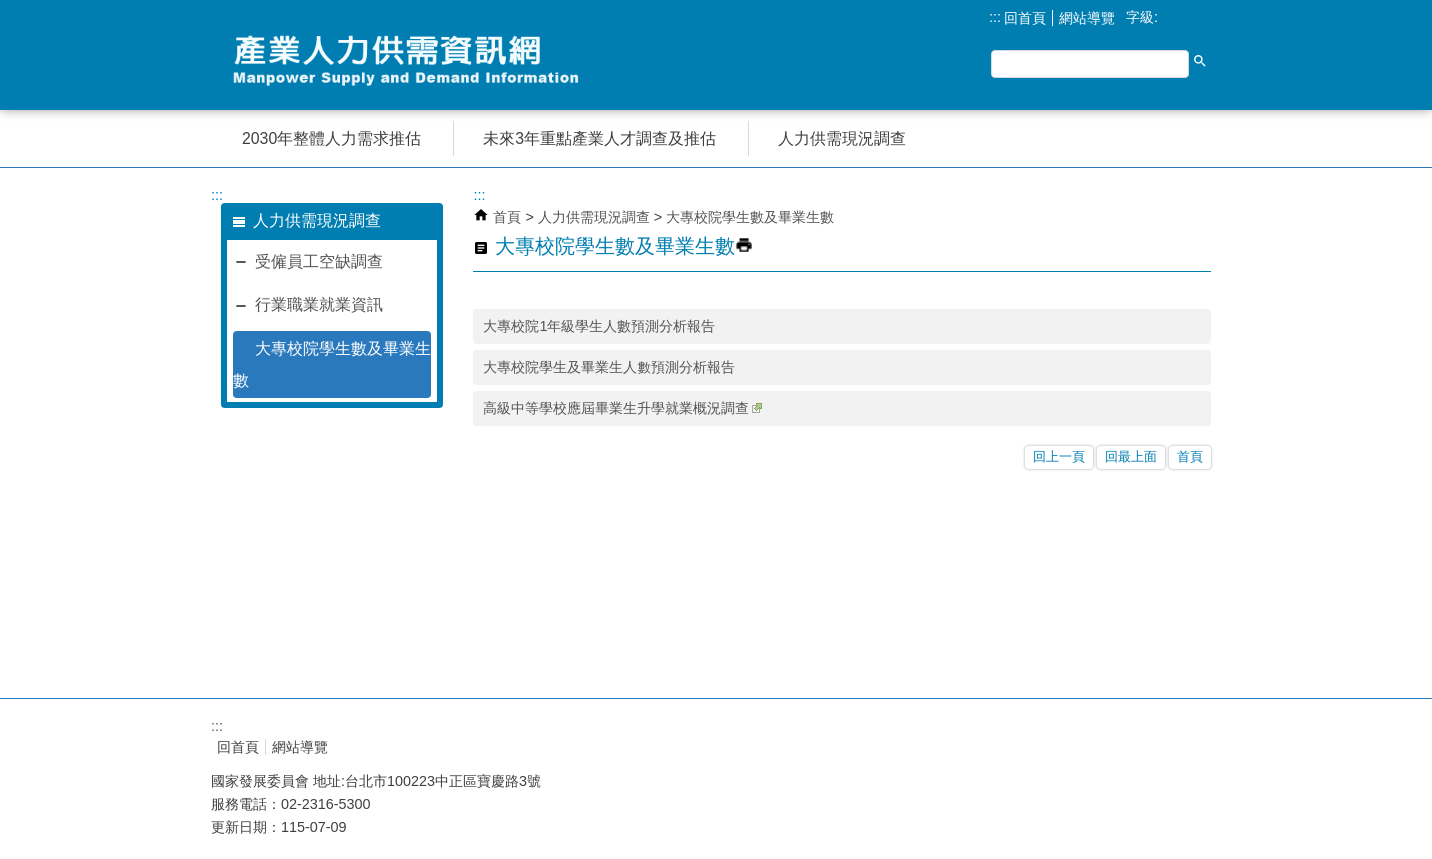 Image resolution: width=1432 pixels, height=859 pixels. What do you see at coordinates (1212, 18) in the screenshot?
I see `大 [button]` at bounding box center [1212, 18].